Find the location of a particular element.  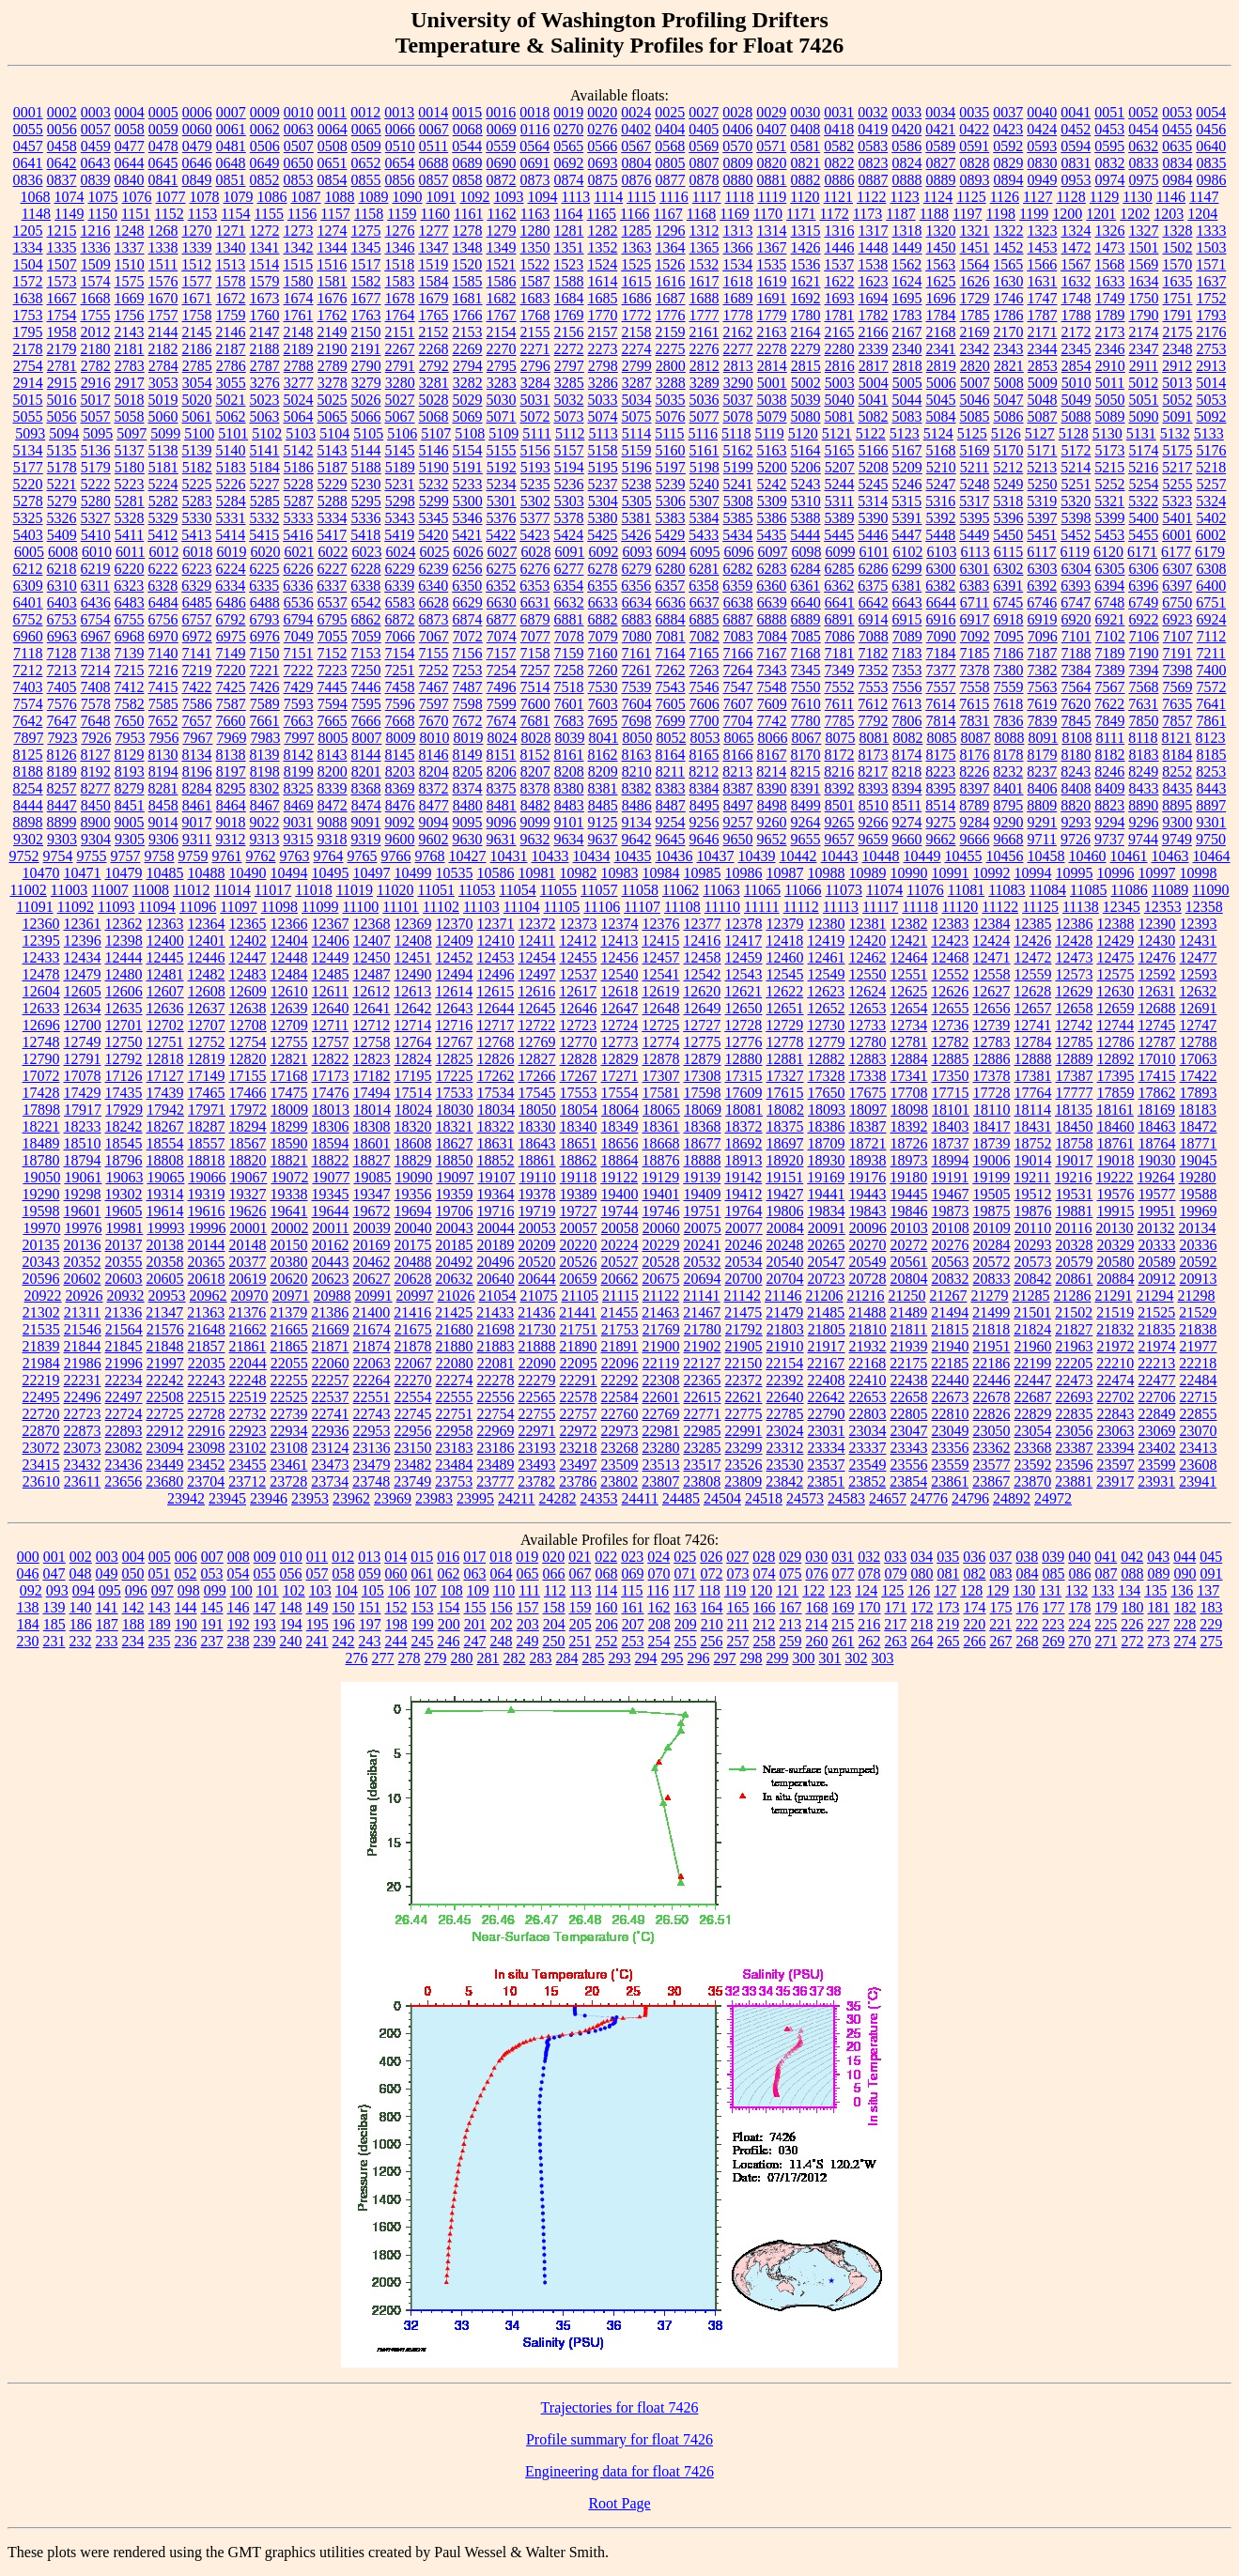

5448 is located at coordinates (940, 535).